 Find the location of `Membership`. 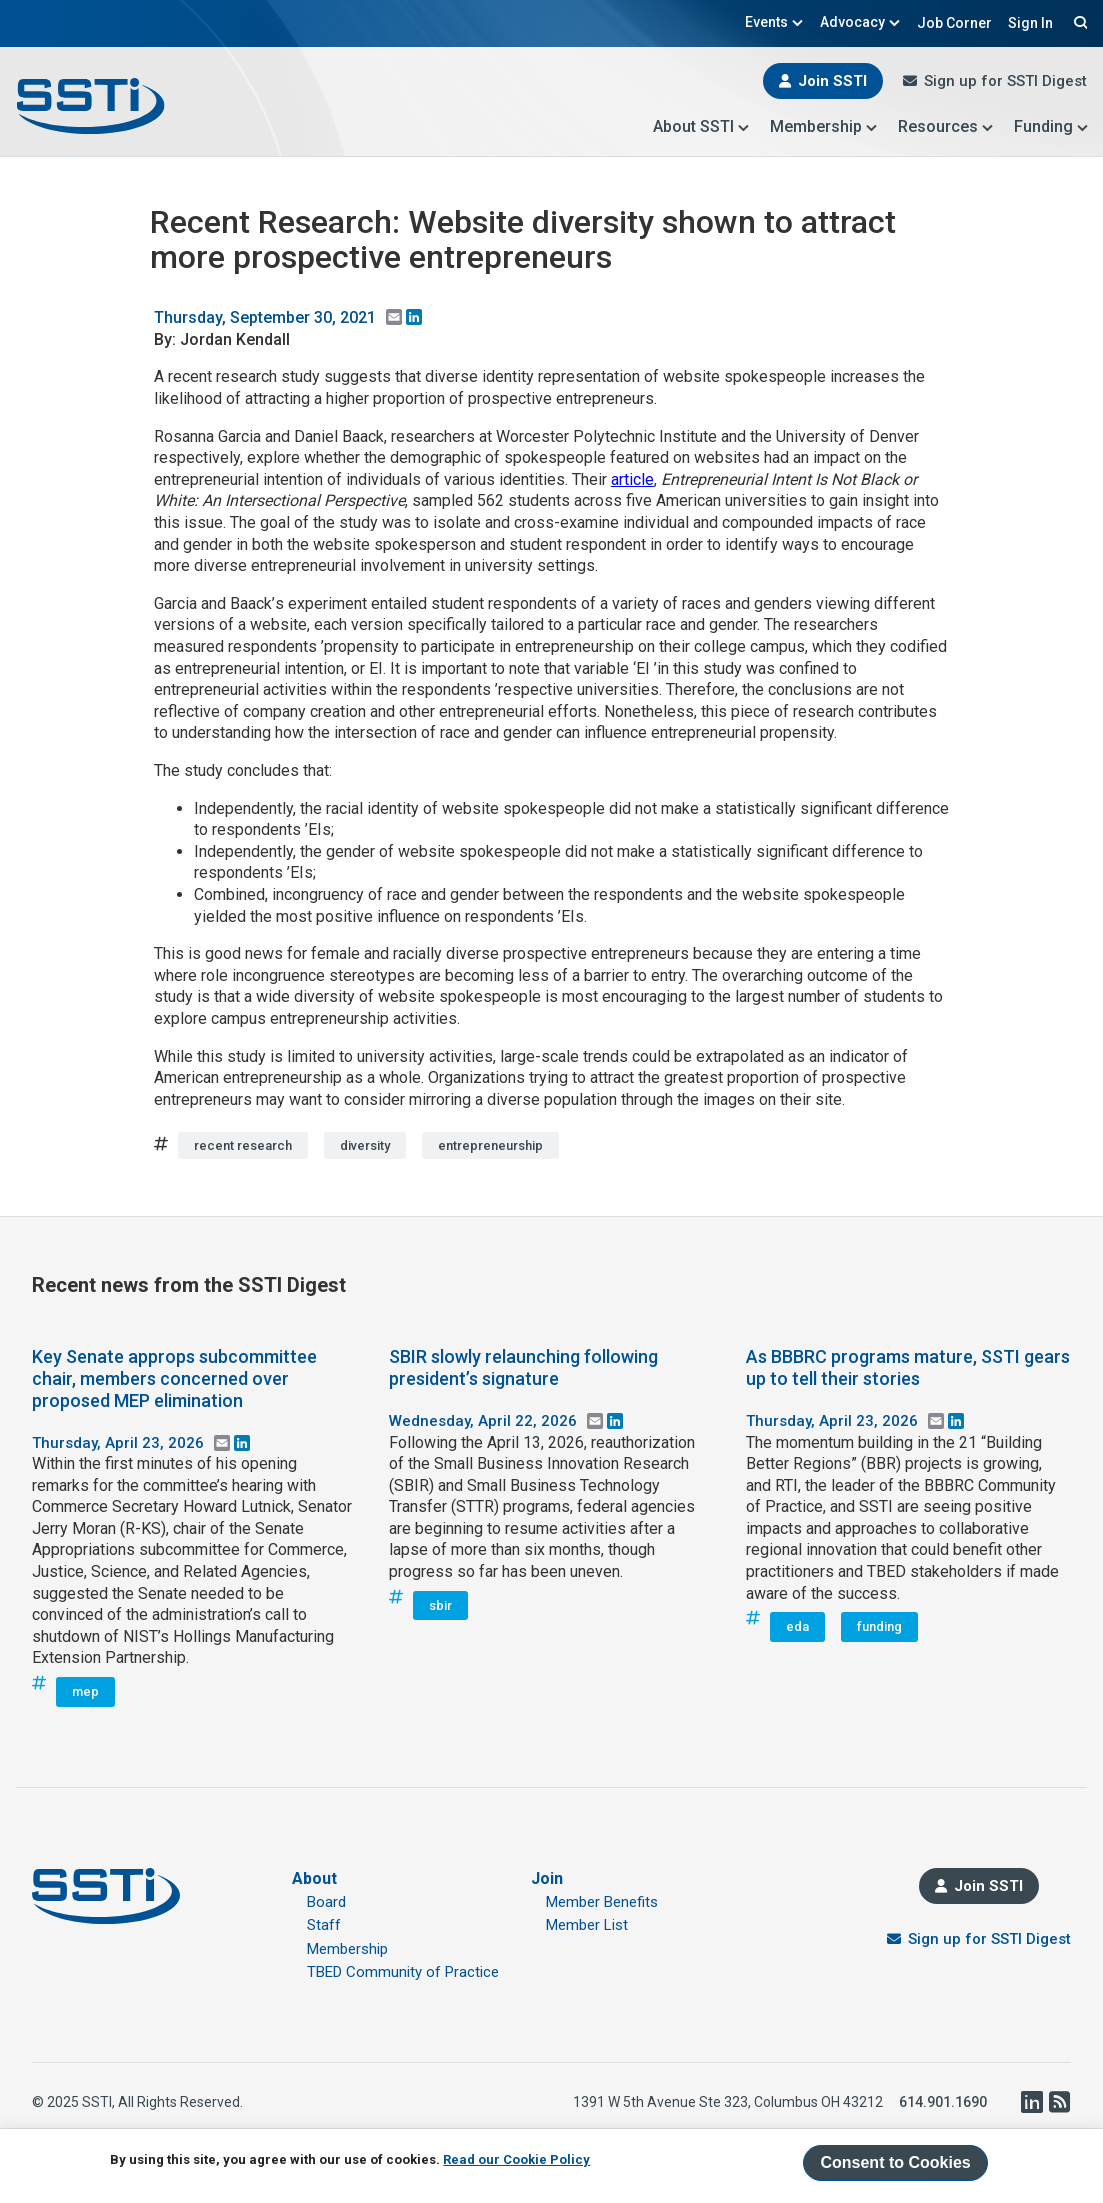

Membership is located at coordinates (824, 126).